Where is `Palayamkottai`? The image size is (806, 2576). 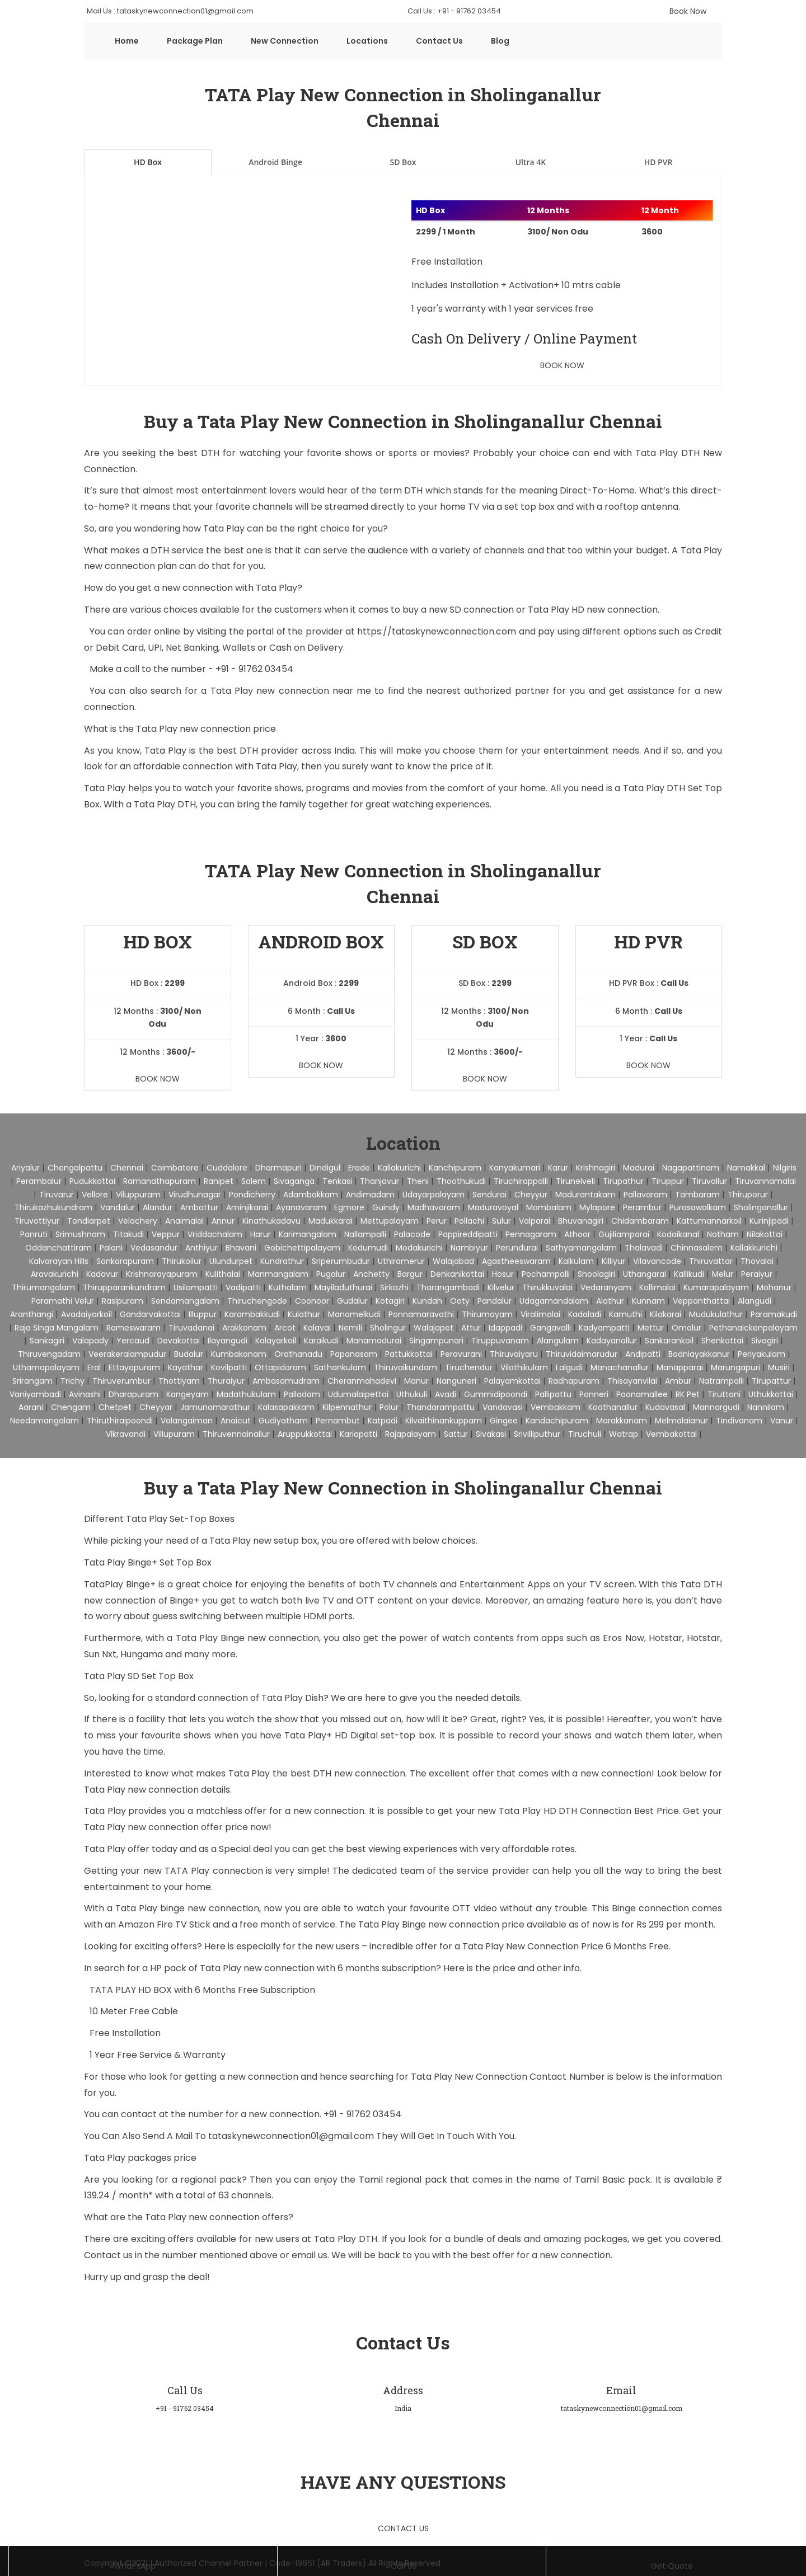
Palayamkottai is located at coordinates (512, 1380).